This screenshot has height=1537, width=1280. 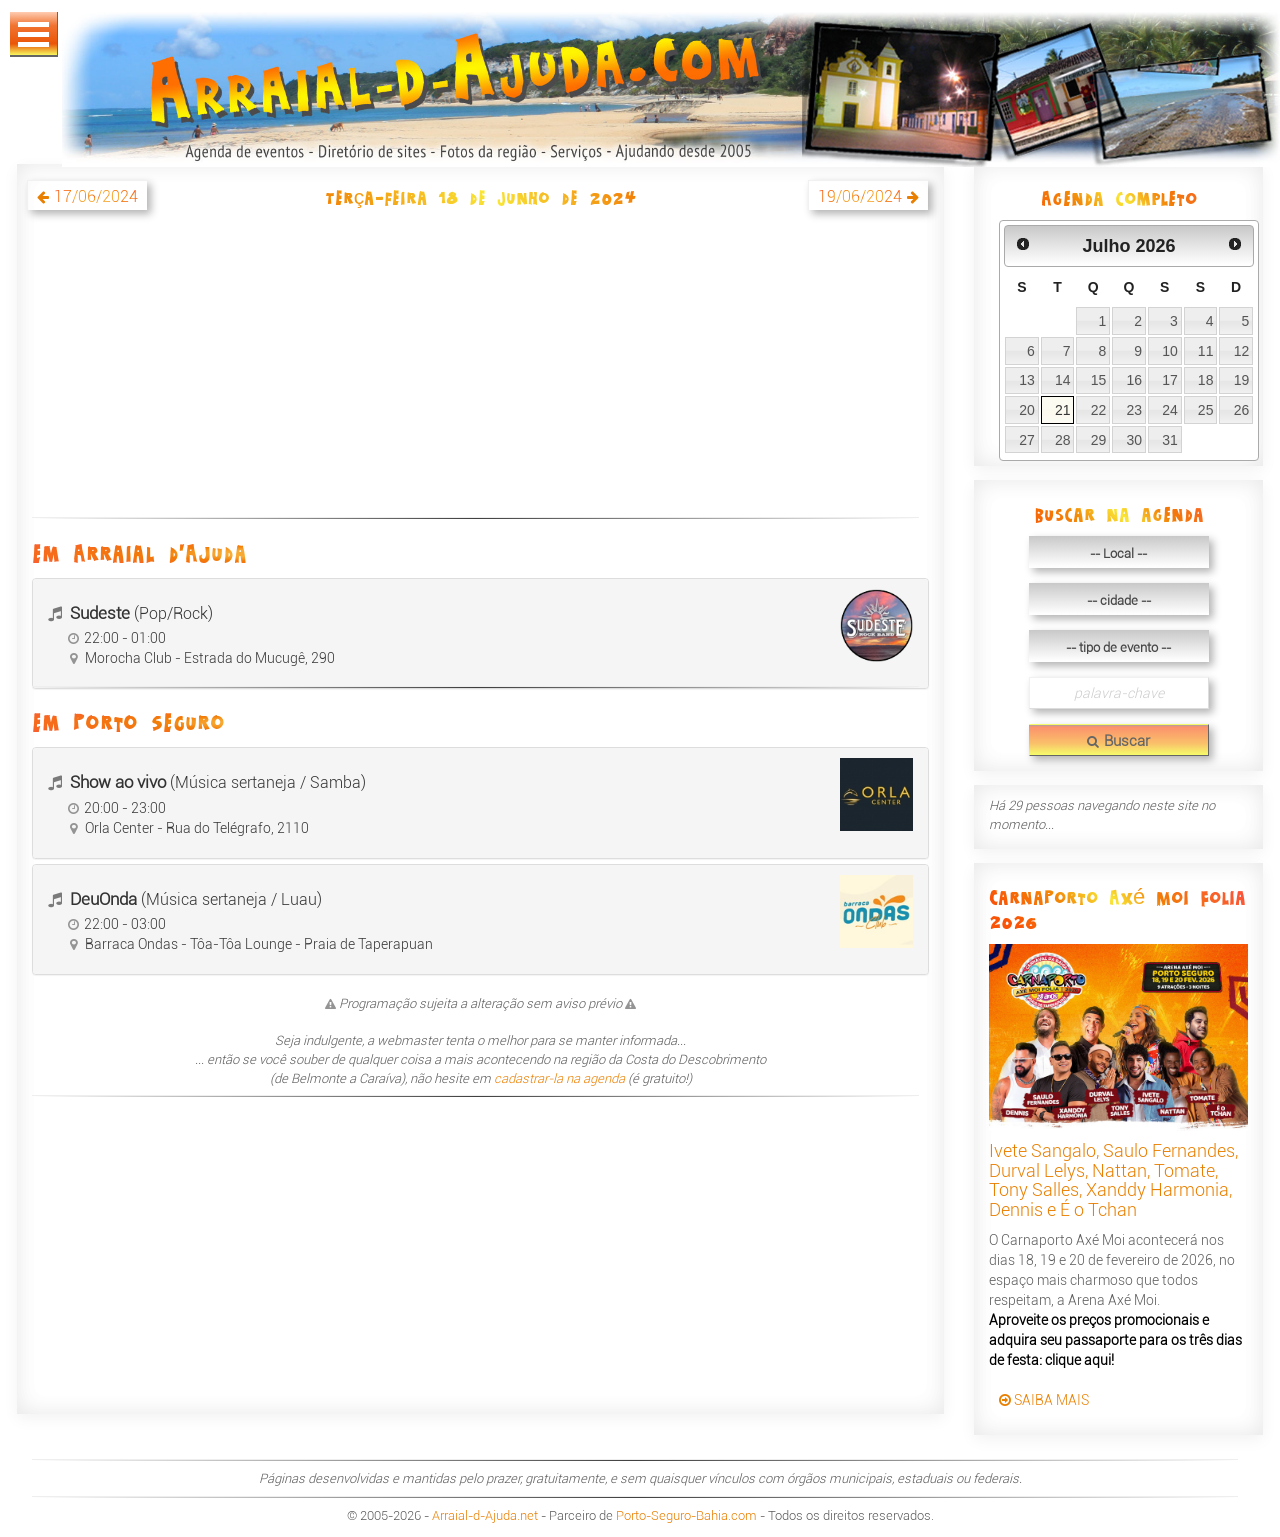 What do you see at coordinates (1099, 410) in the screenshot?
I see `22` at bounding box center [1099, 410].